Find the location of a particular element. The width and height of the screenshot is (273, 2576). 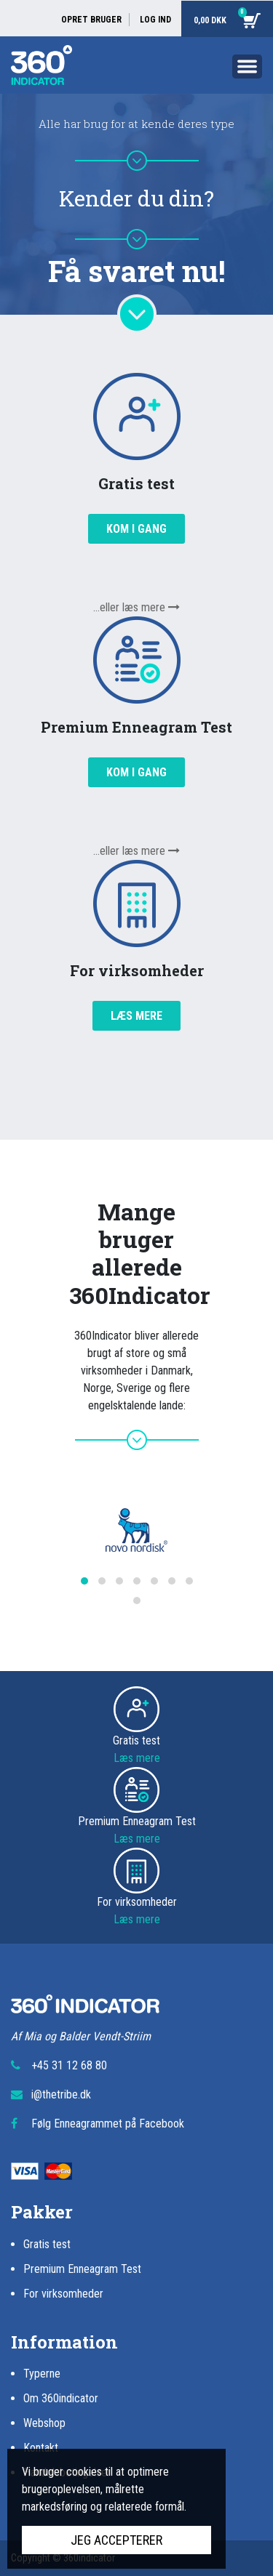

Gratis test is located at coordinates (47, 2244).